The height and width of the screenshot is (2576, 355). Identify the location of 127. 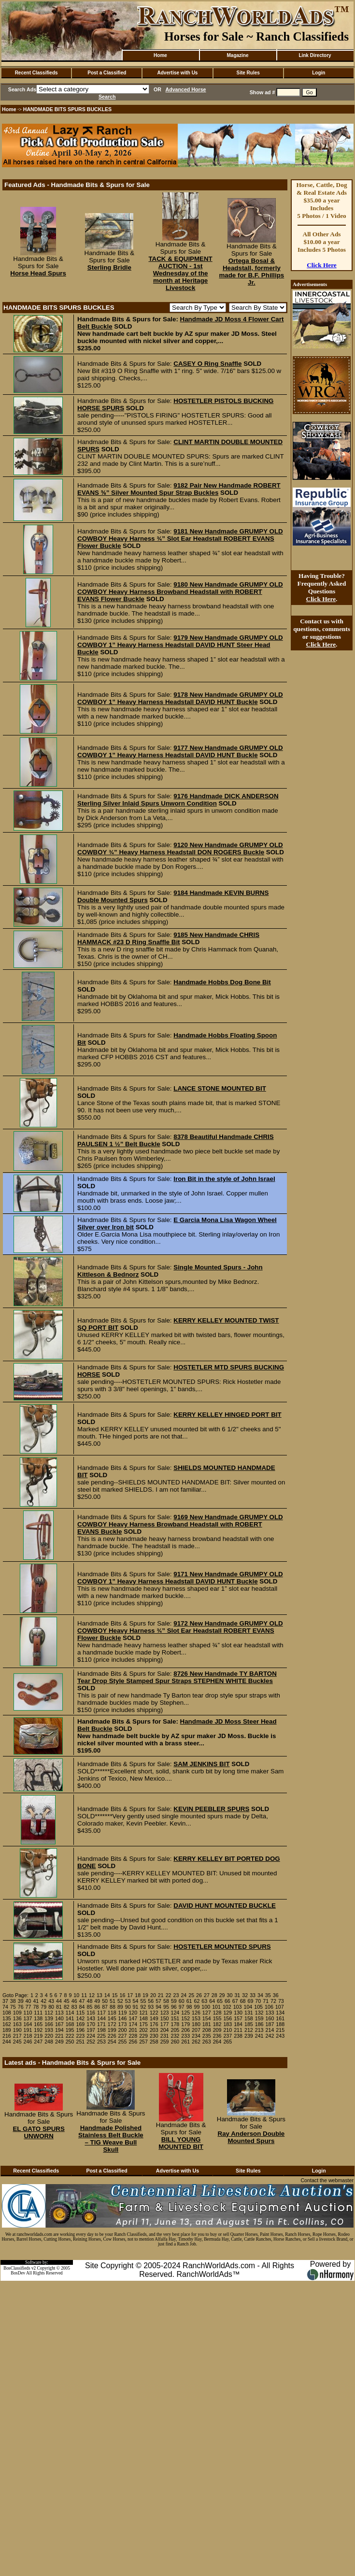
(206, 2012).